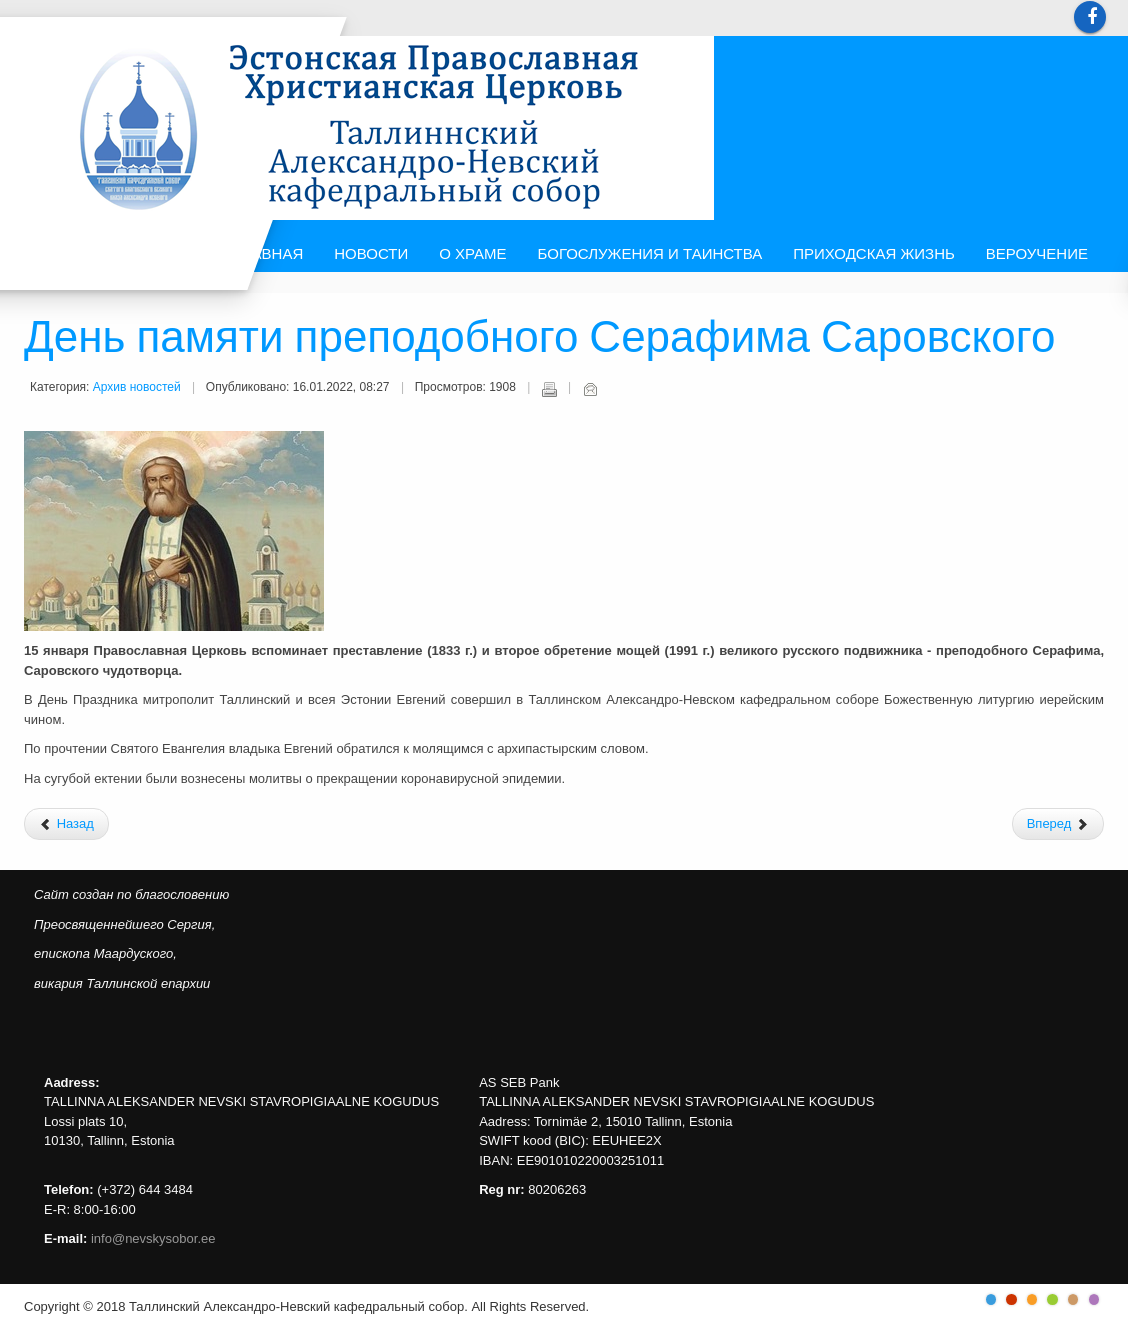 This screenshot has height=1330, width=1128. Describe the element at coordinates (66, 824) in the screenshot. I see `[Предыдущий: Праздник Рождества в Центре Русской культуры]` at that location.